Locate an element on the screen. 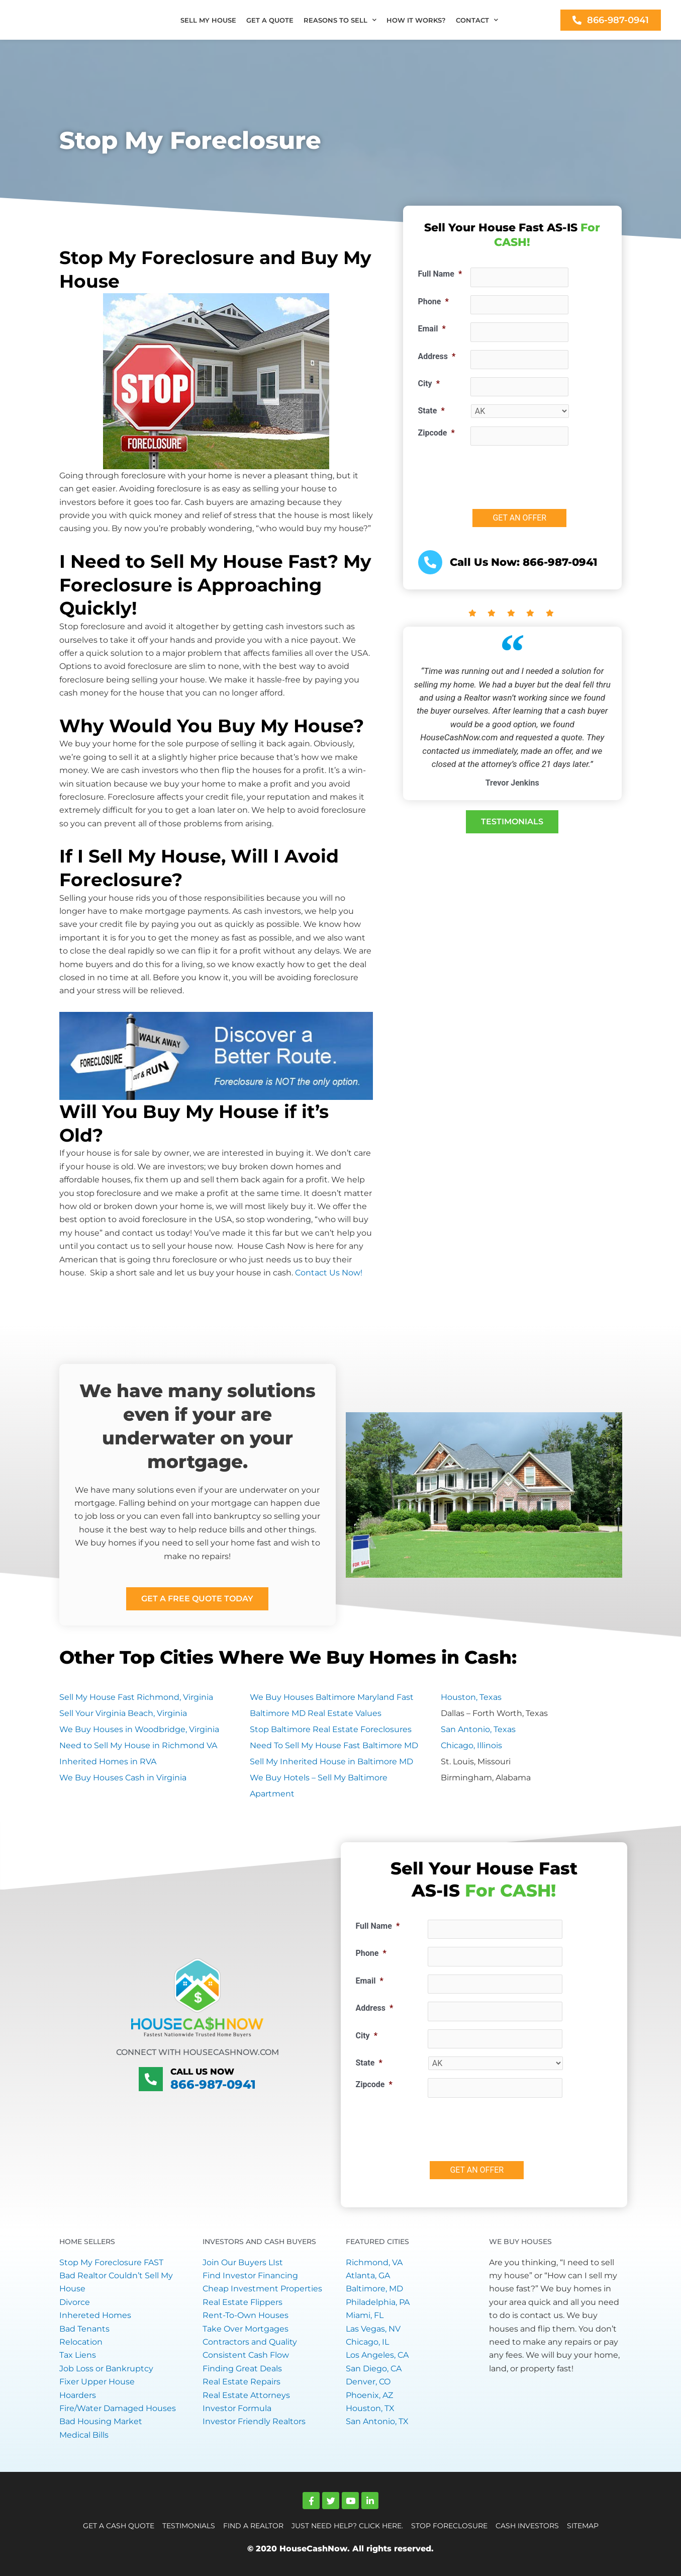  Bad Tenants is located at coordinates (84, 2329).